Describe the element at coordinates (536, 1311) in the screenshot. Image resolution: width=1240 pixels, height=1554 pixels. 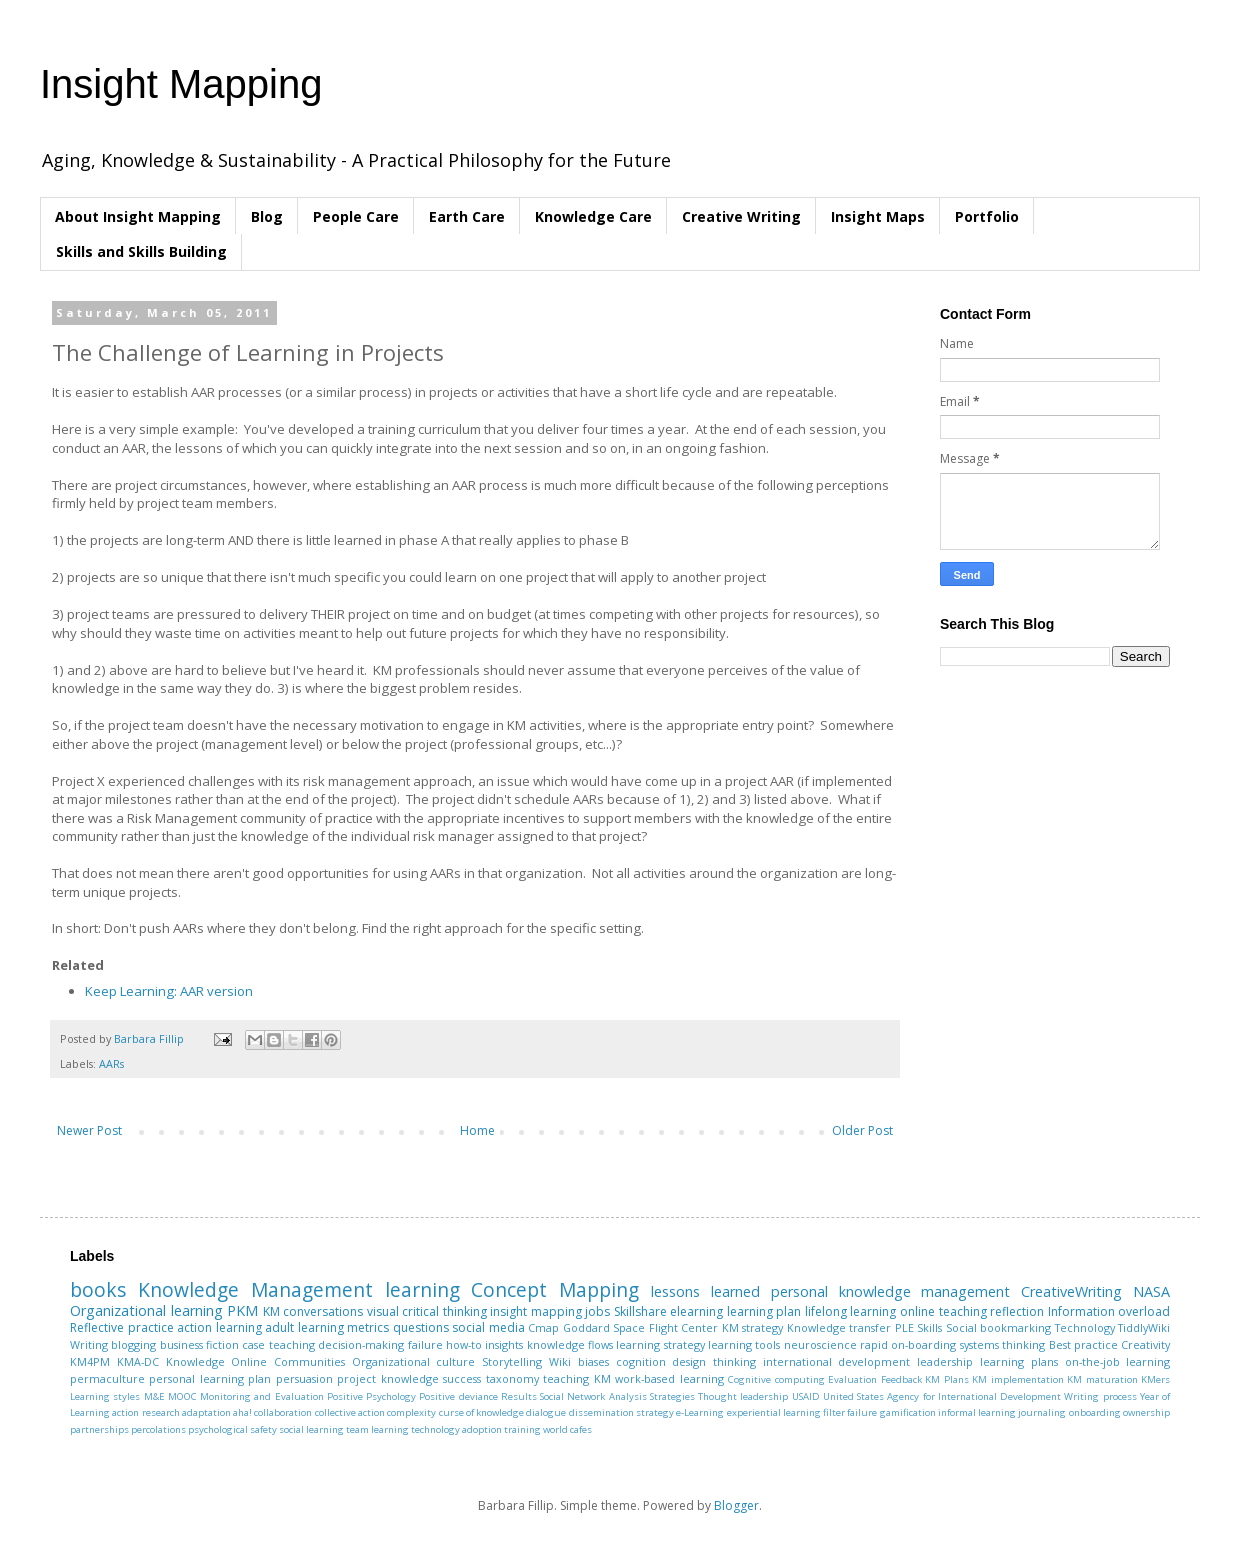
I see `insight mapping` at that location.